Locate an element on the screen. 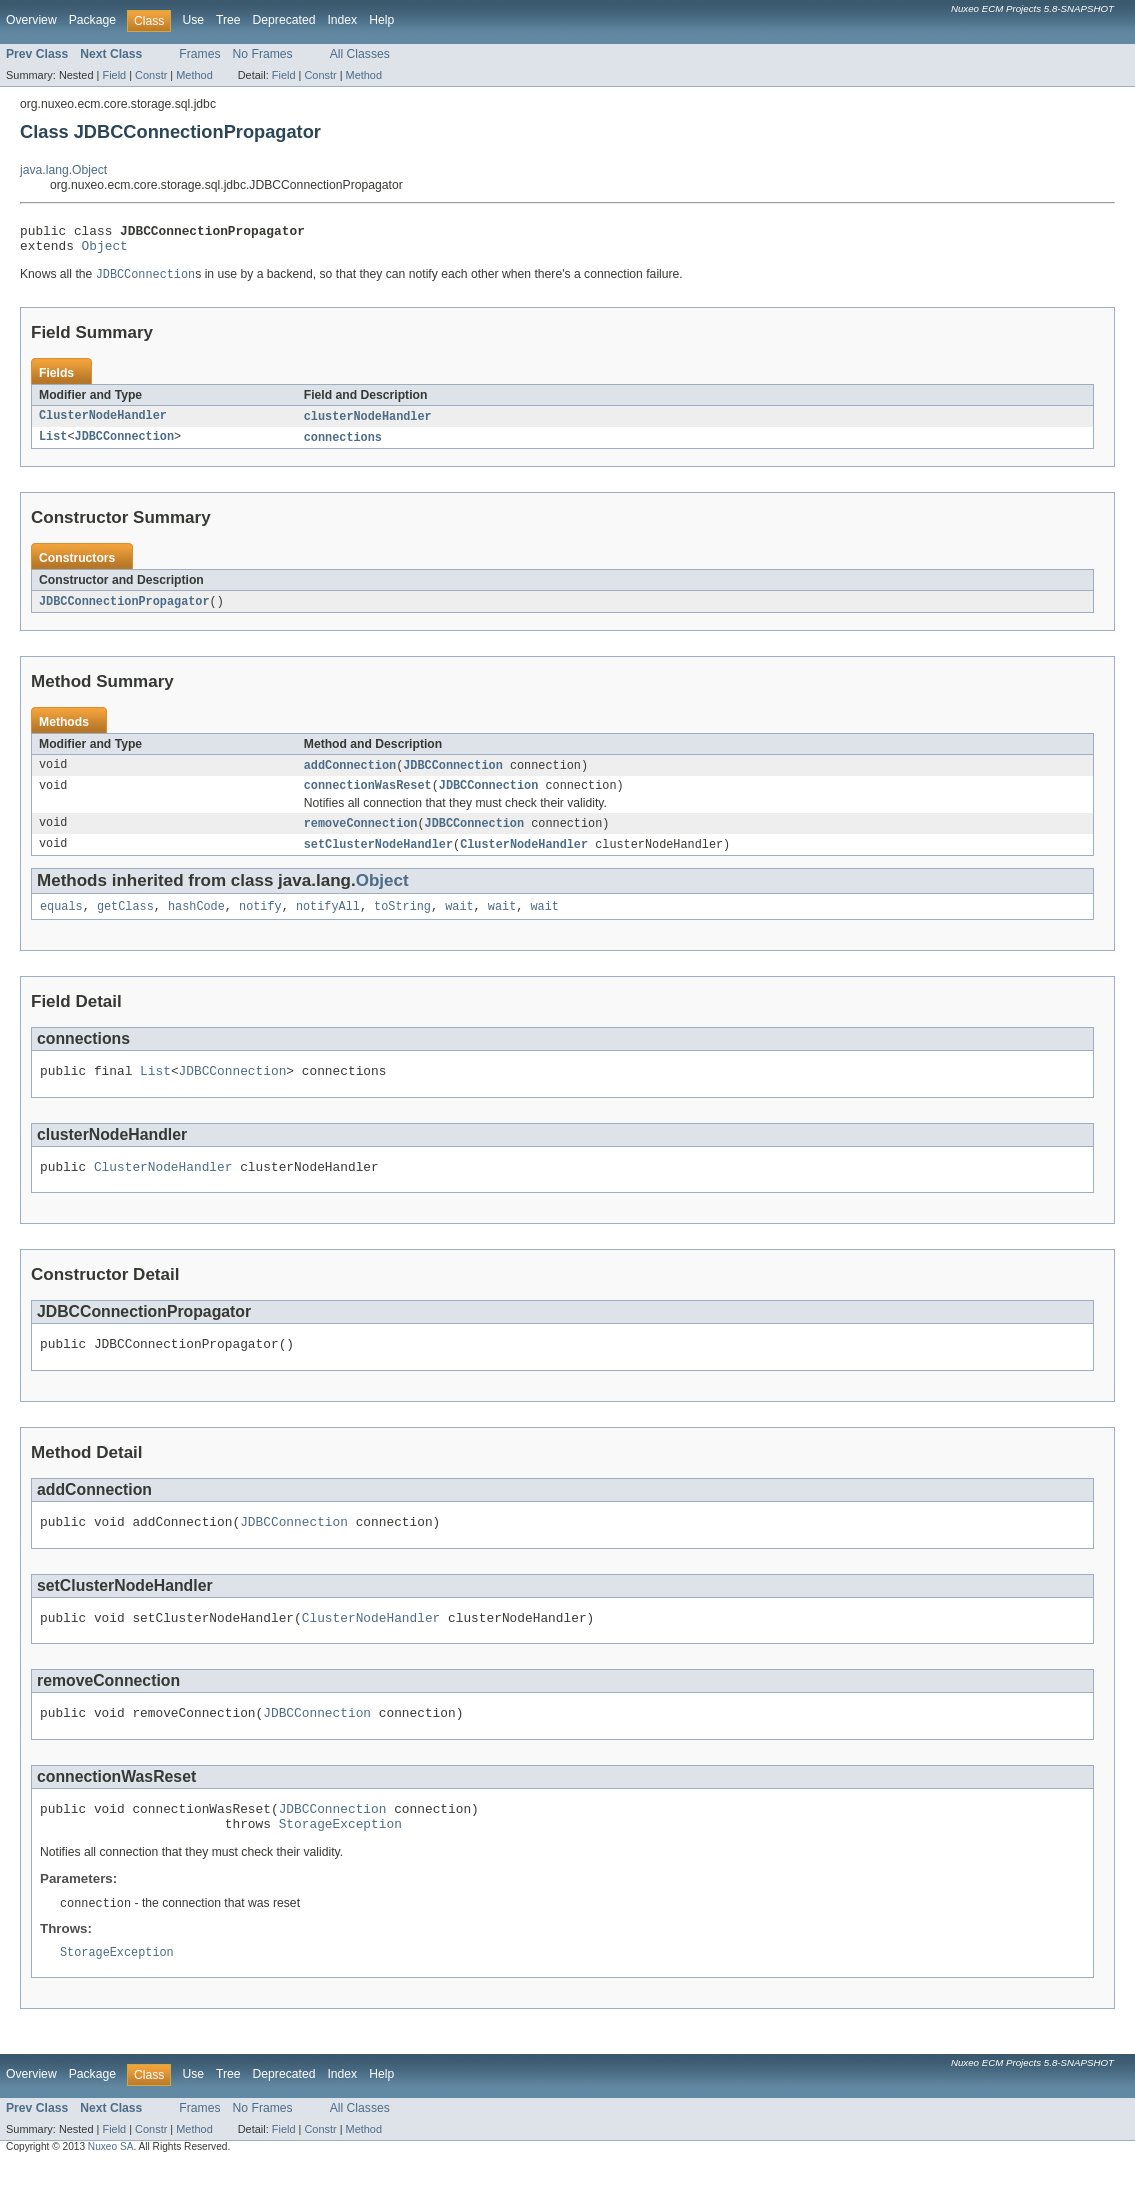  StorageException is located at coordinates (340, 1864).